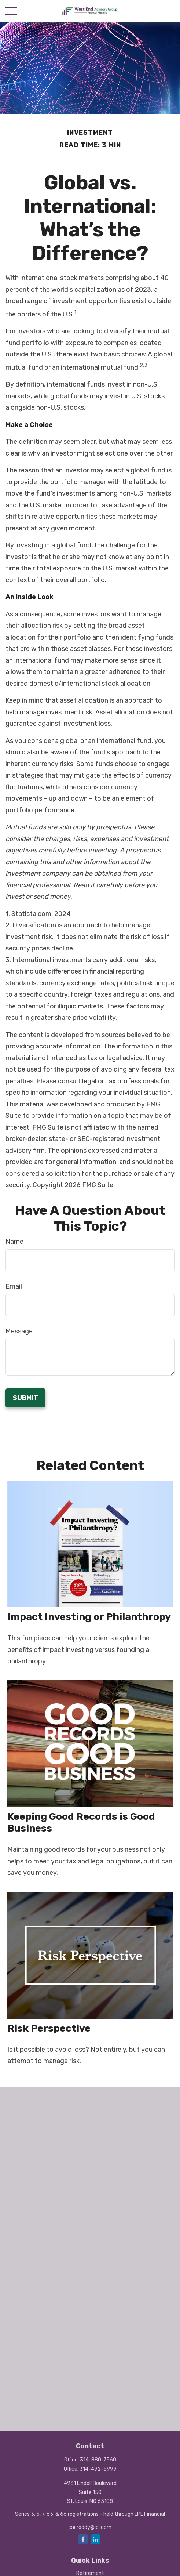 The height and width of the screenshot is (2576, 180). What do you see at coordinates (13, 1286) in the screenshot?
I see `Email` at bounding box center [13, 1286].